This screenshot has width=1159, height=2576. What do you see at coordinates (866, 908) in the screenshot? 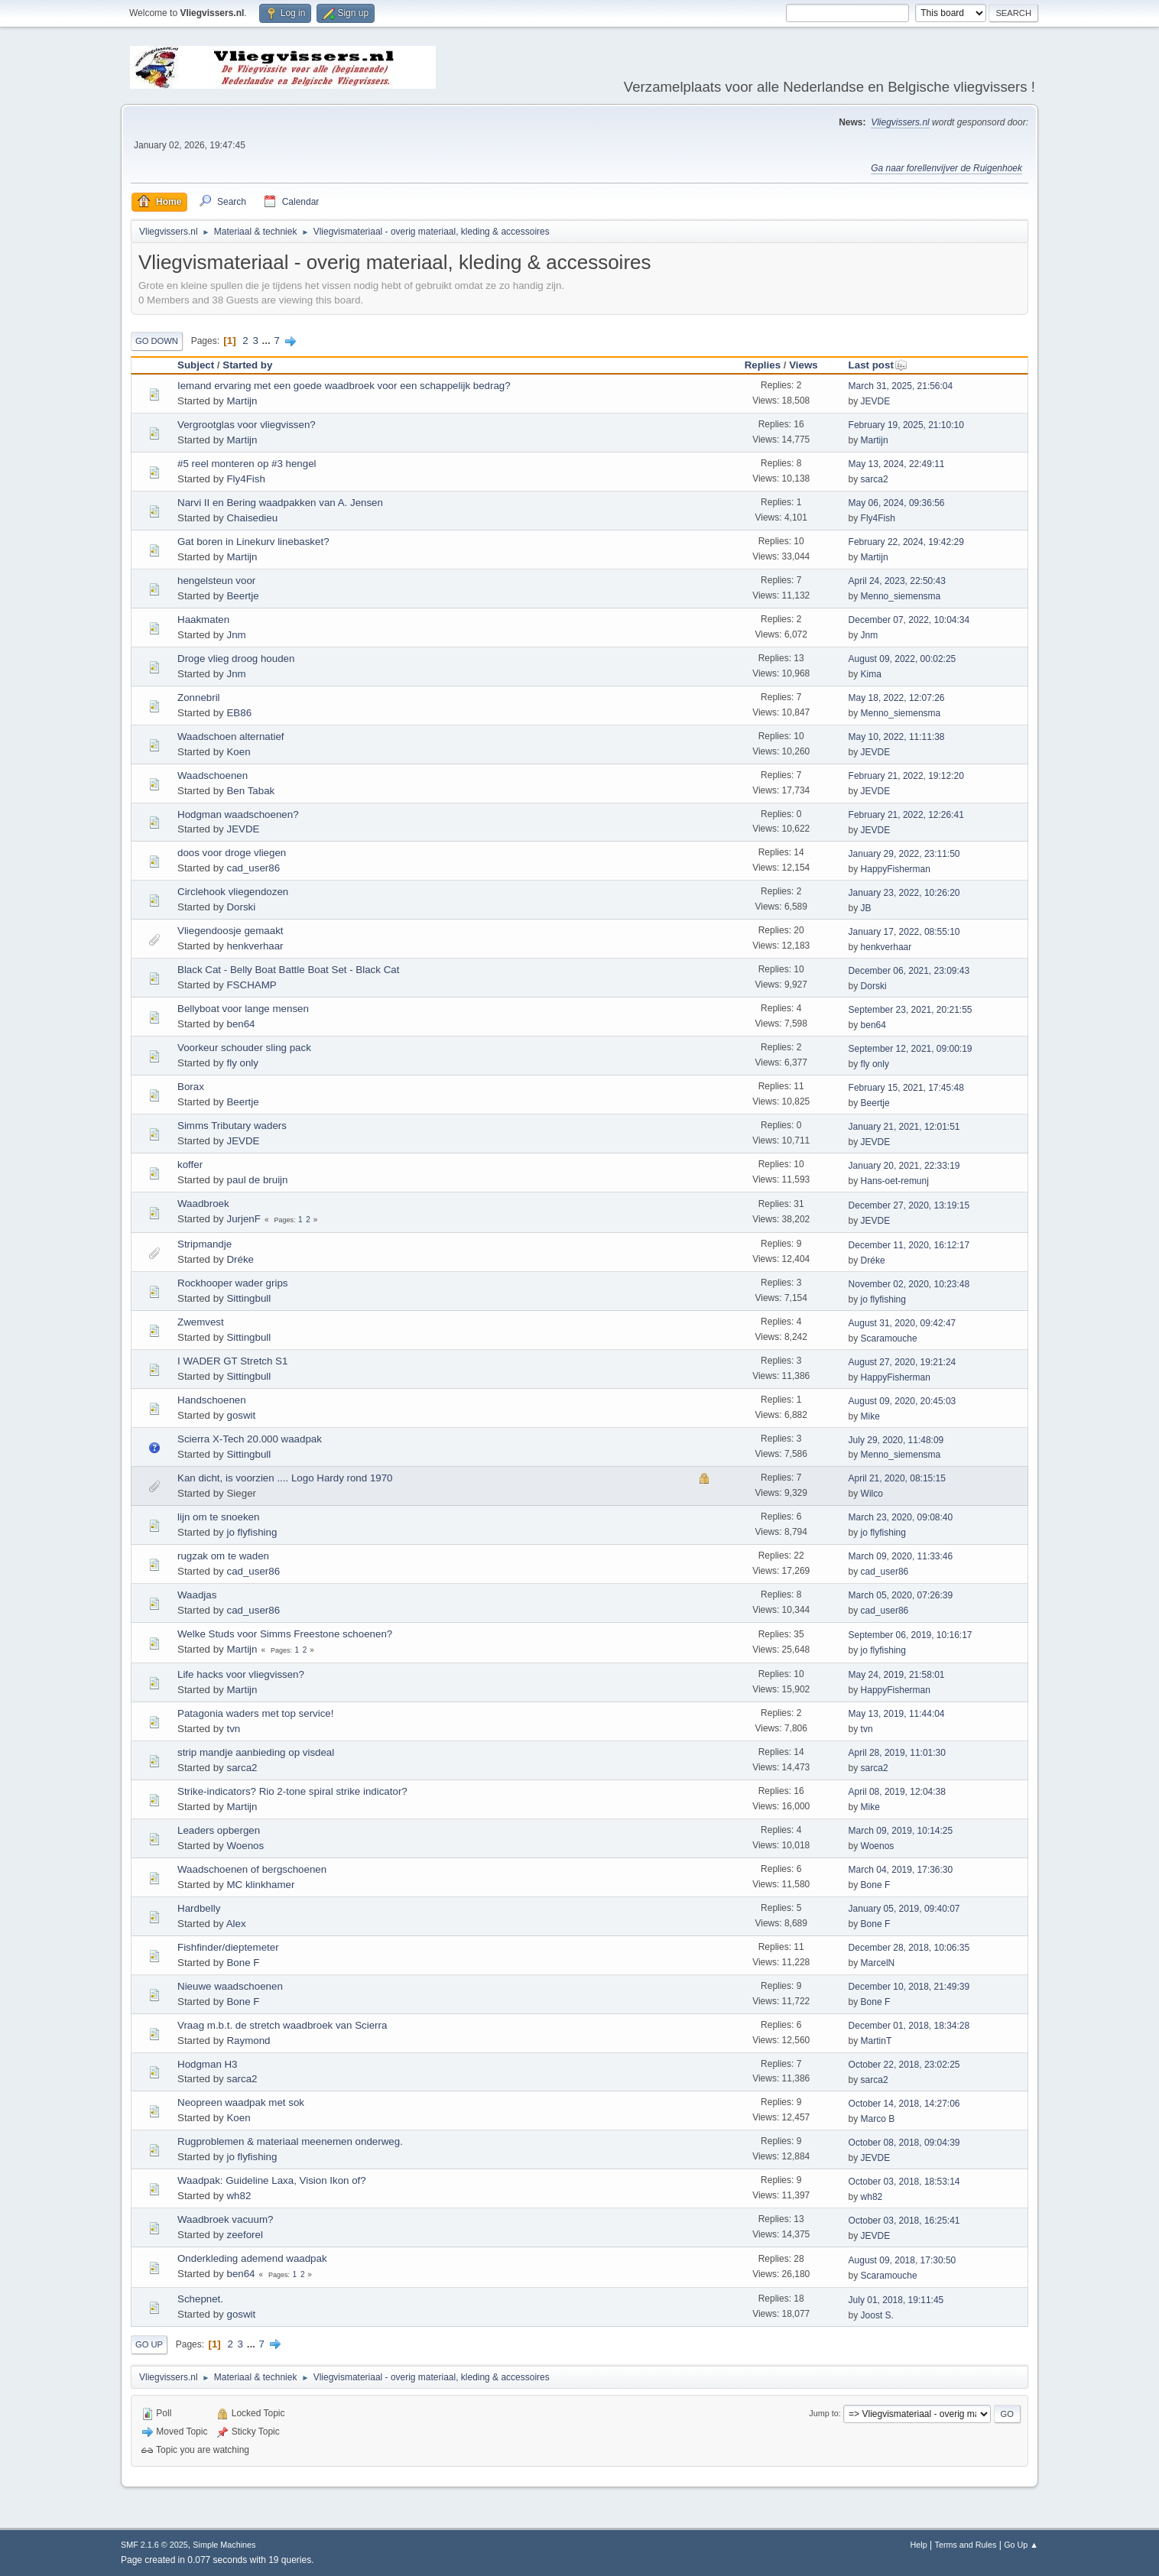
I see `JB` at bounding box center [866, 908].